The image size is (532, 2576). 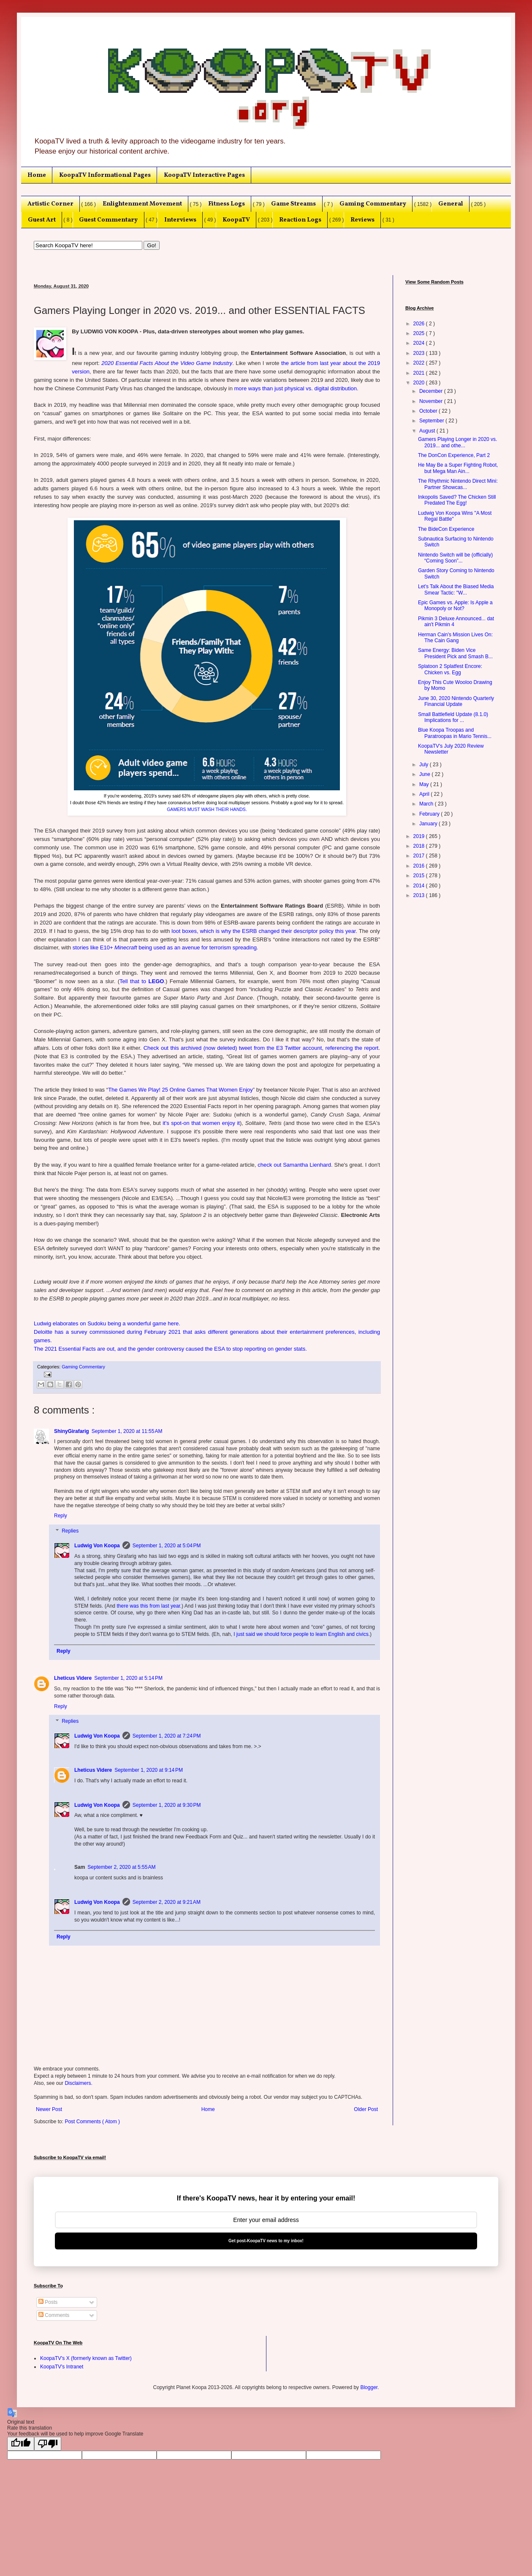 What do you see at coordinates (167, 1902) in the screenshot?
I see `September 2, 2020 at 9:21 AM` at bounding box center [167, 1902].